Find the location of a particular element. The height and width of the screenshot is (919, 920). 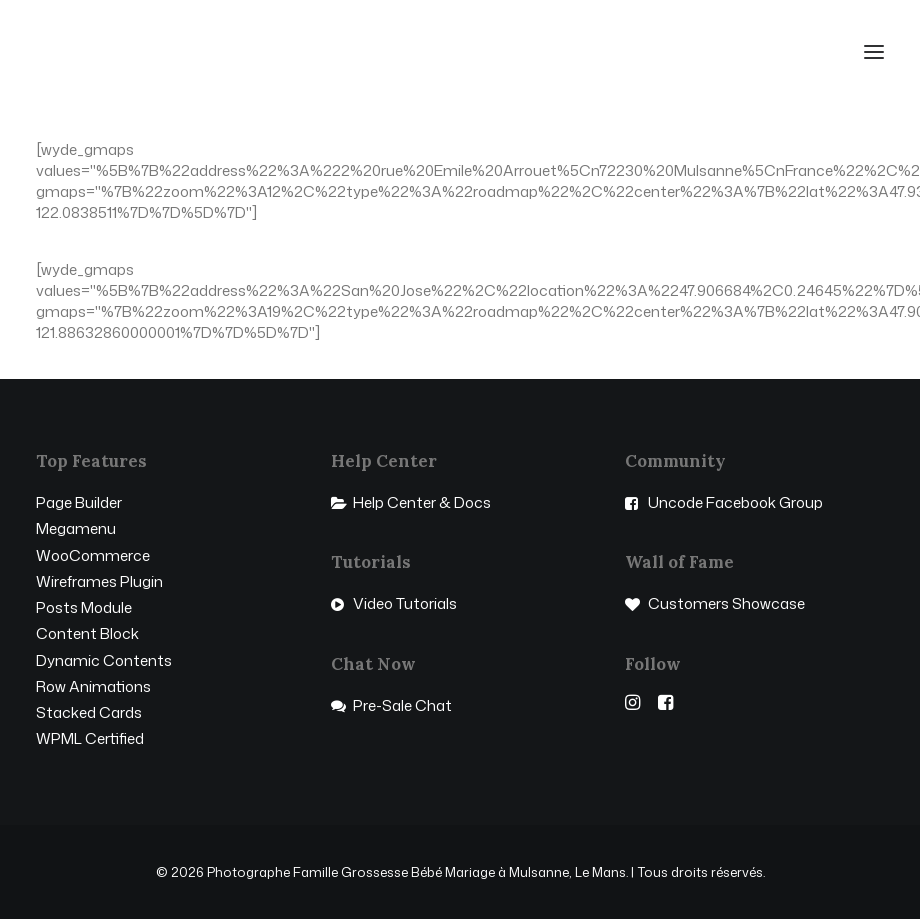

Content Block is located at coordinates (87, 633).